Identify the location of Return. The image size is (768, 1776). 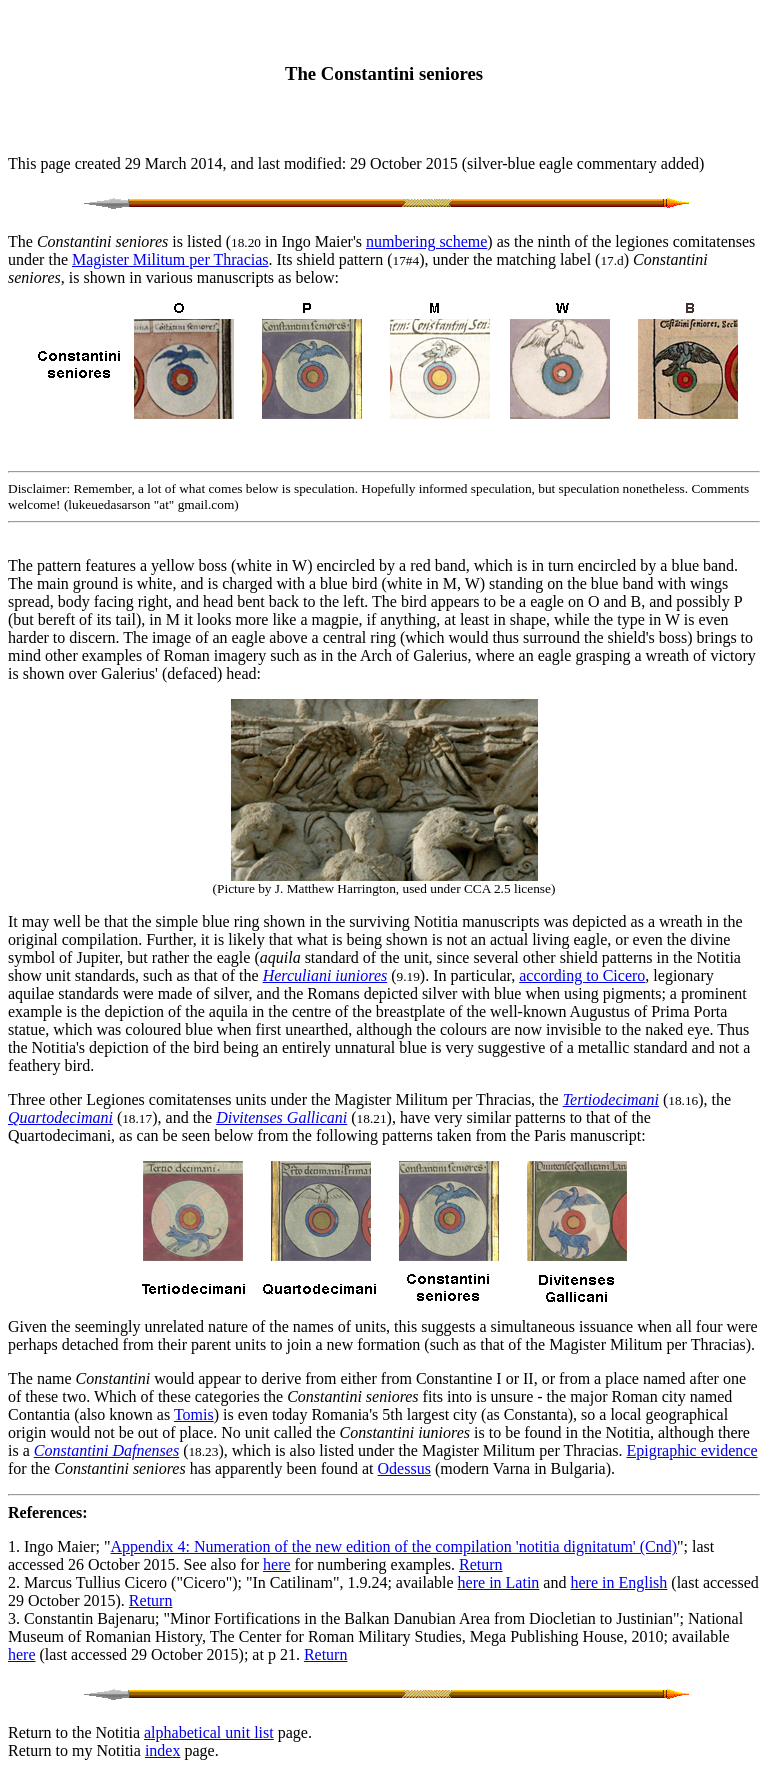
(481, 1564).